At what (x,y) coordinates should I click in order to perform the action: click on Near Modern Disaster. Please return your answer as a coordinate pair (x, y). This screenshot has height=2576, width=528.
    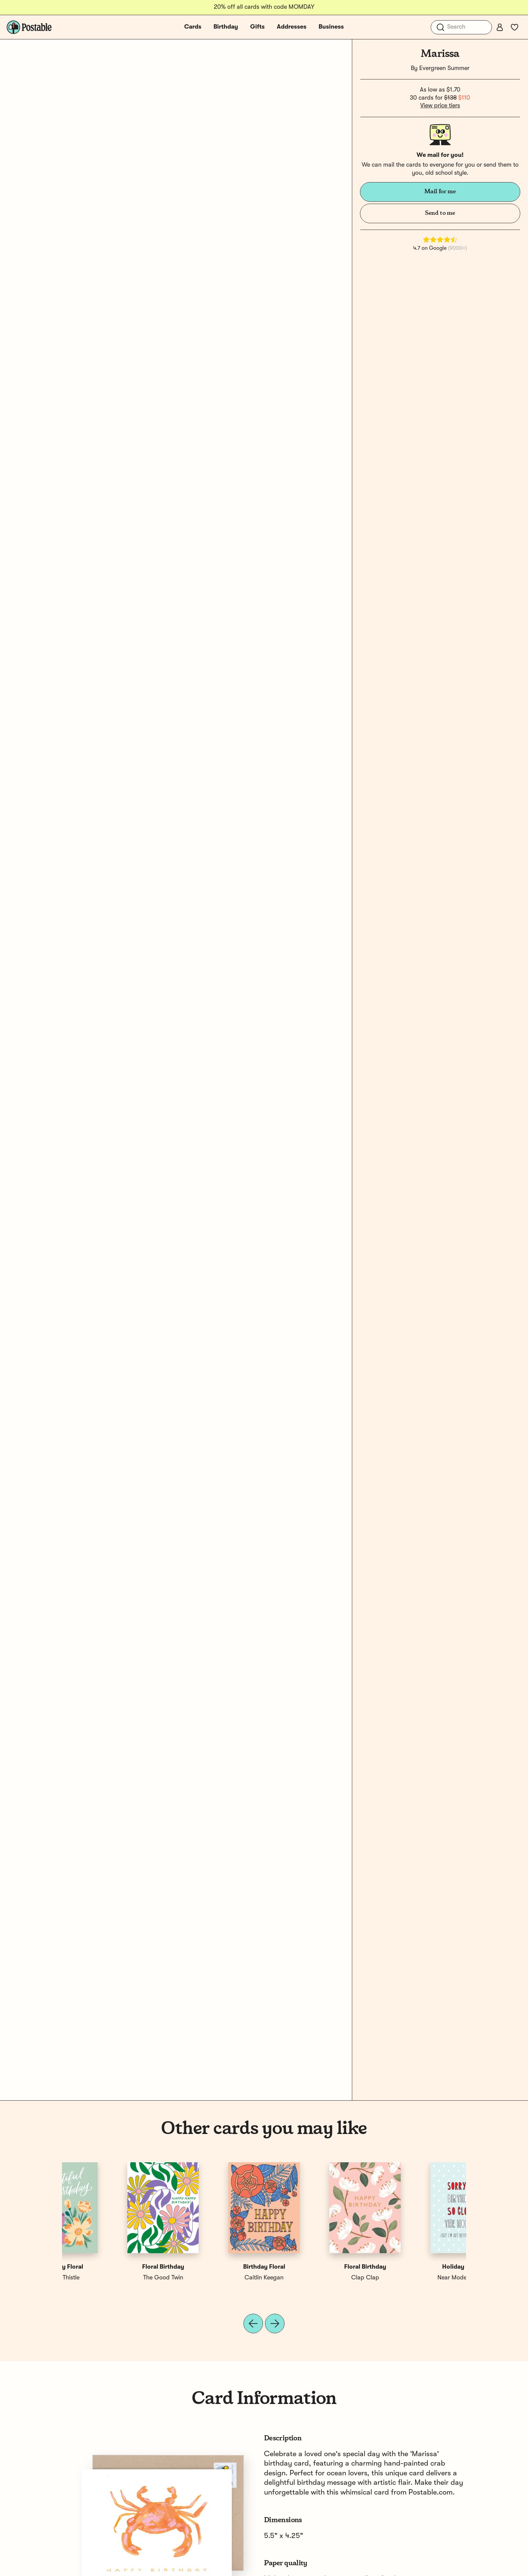
    Looking at the image, I should click on (112, 2278).